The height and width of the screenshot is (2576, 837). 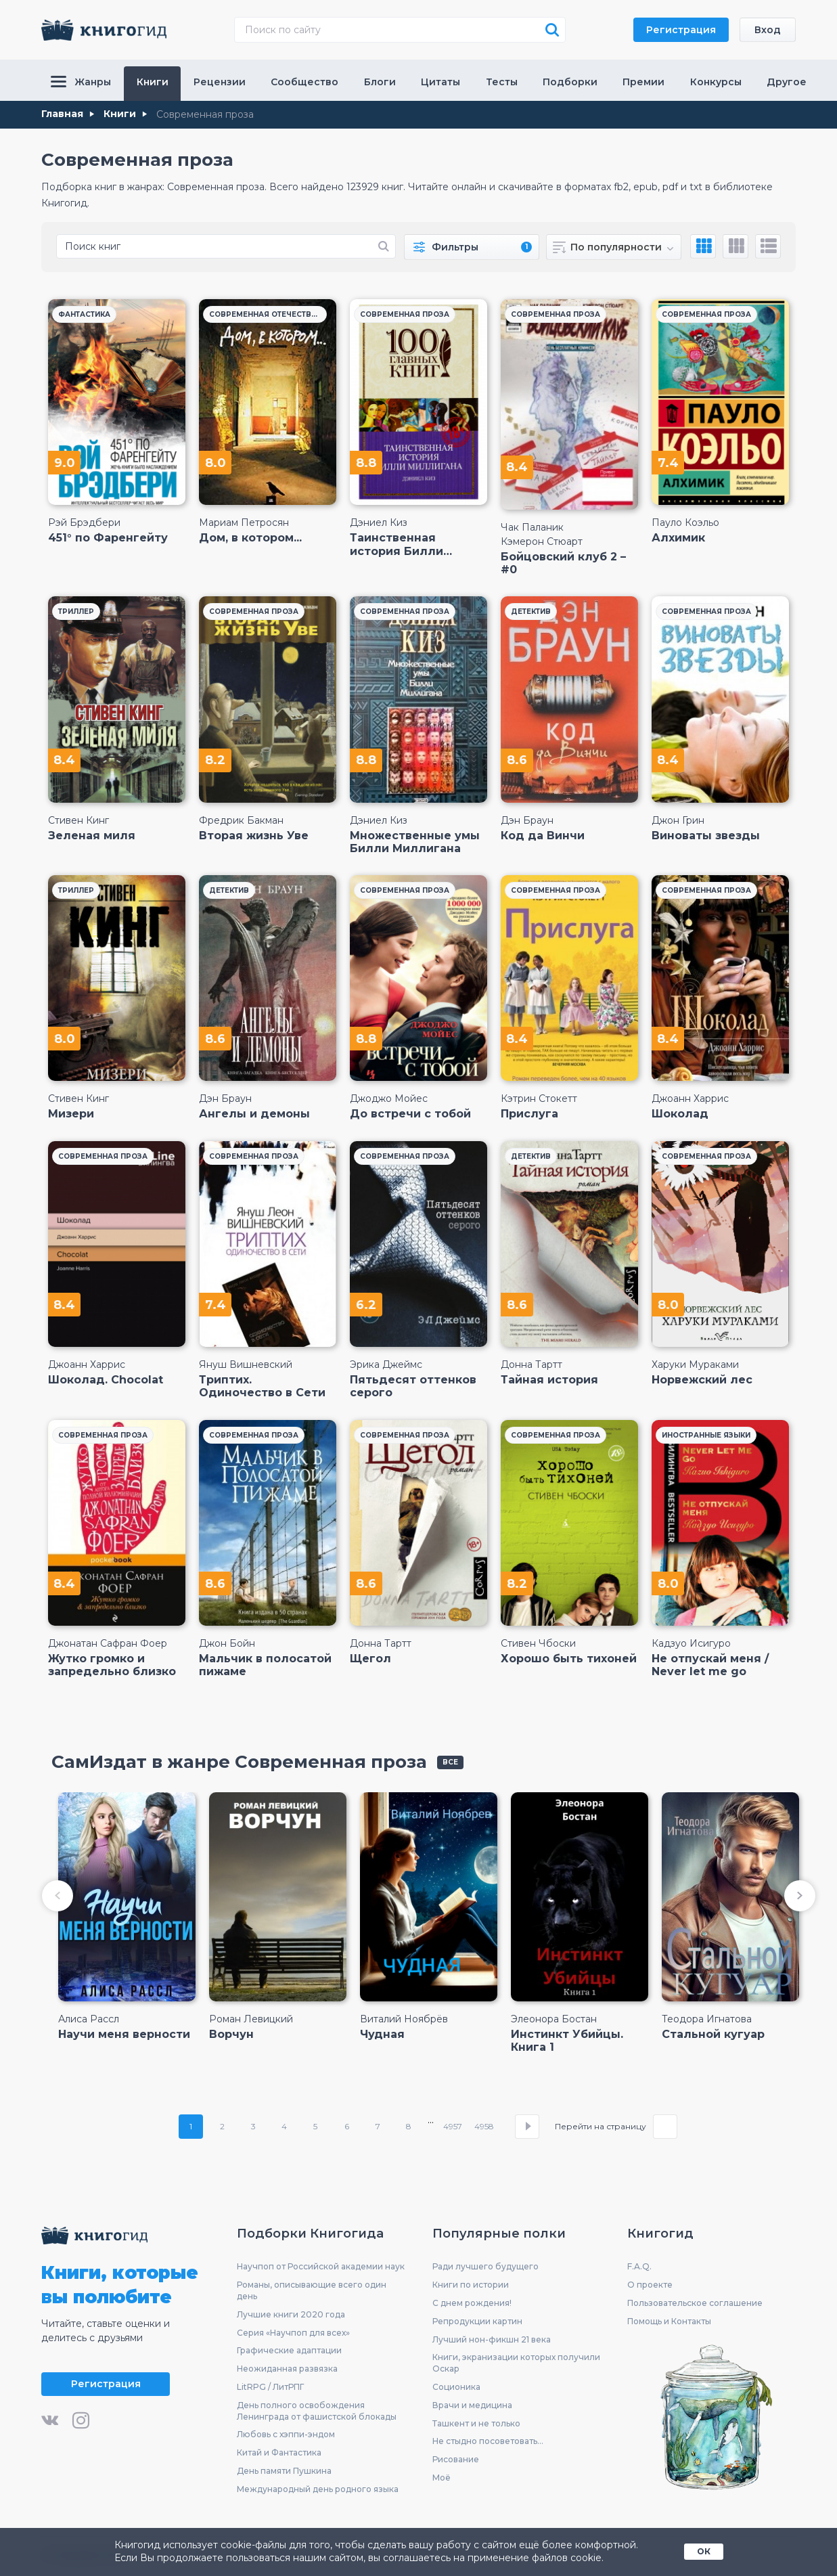 I want to click on С днем рождения!, so click(x=472, y=2303).